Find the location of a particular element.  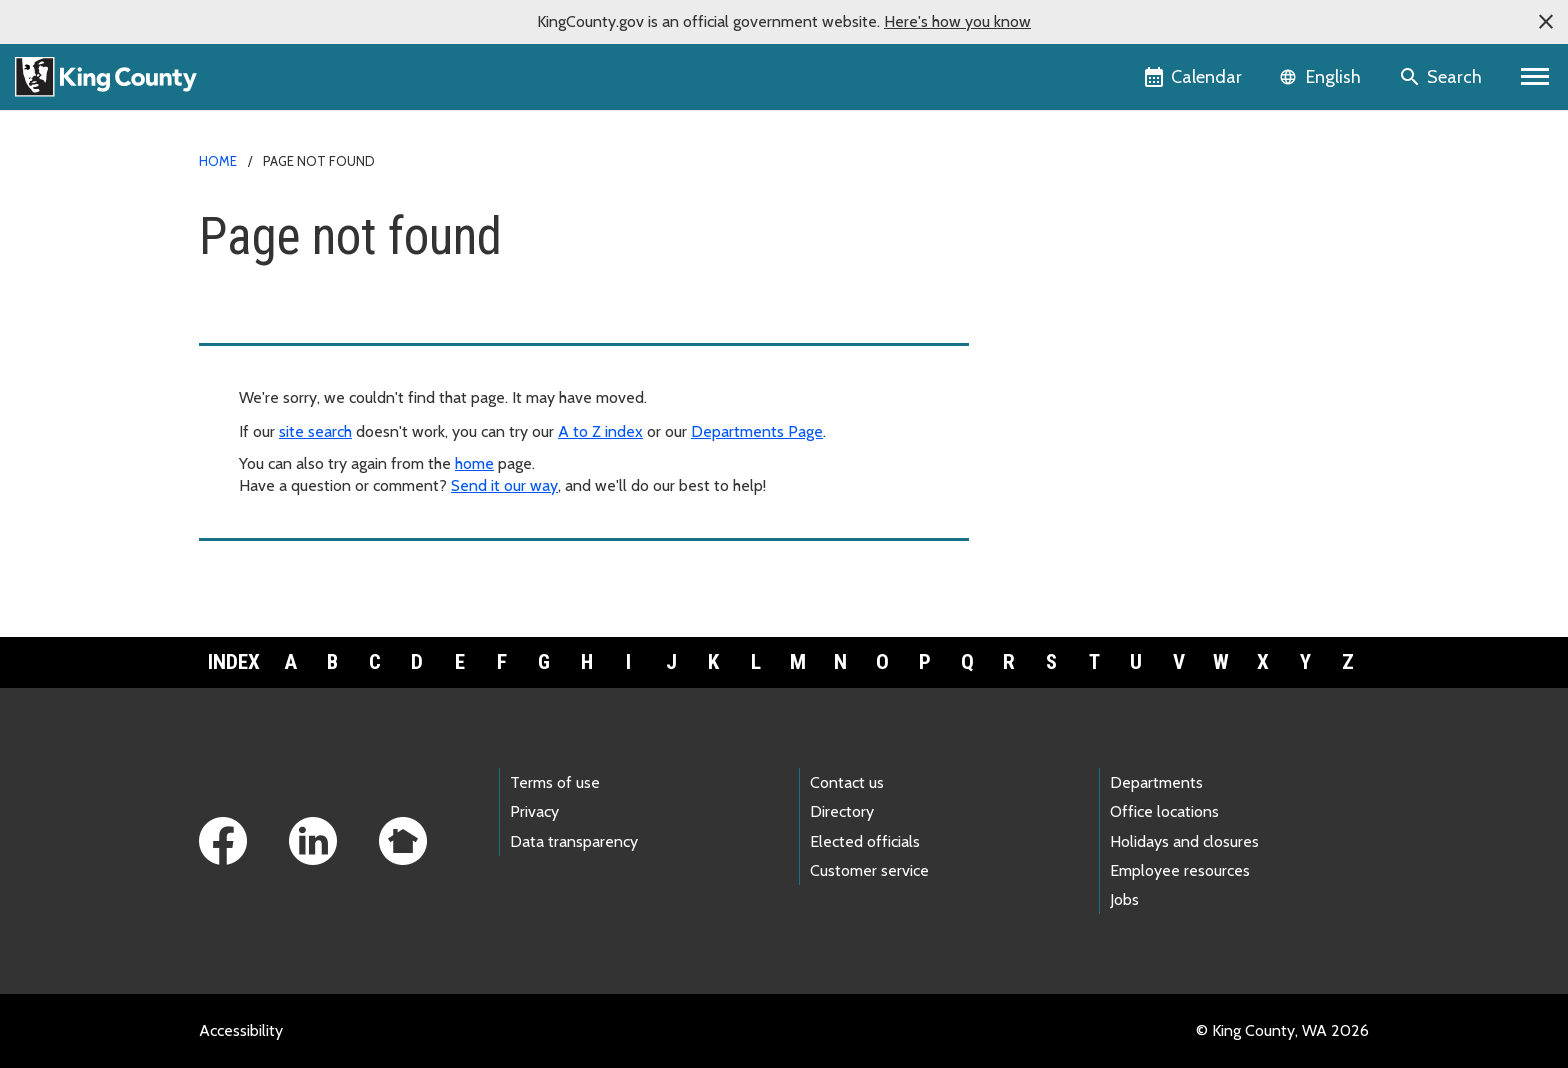

[Primary Menu] is located at coordinates (1535, 77).